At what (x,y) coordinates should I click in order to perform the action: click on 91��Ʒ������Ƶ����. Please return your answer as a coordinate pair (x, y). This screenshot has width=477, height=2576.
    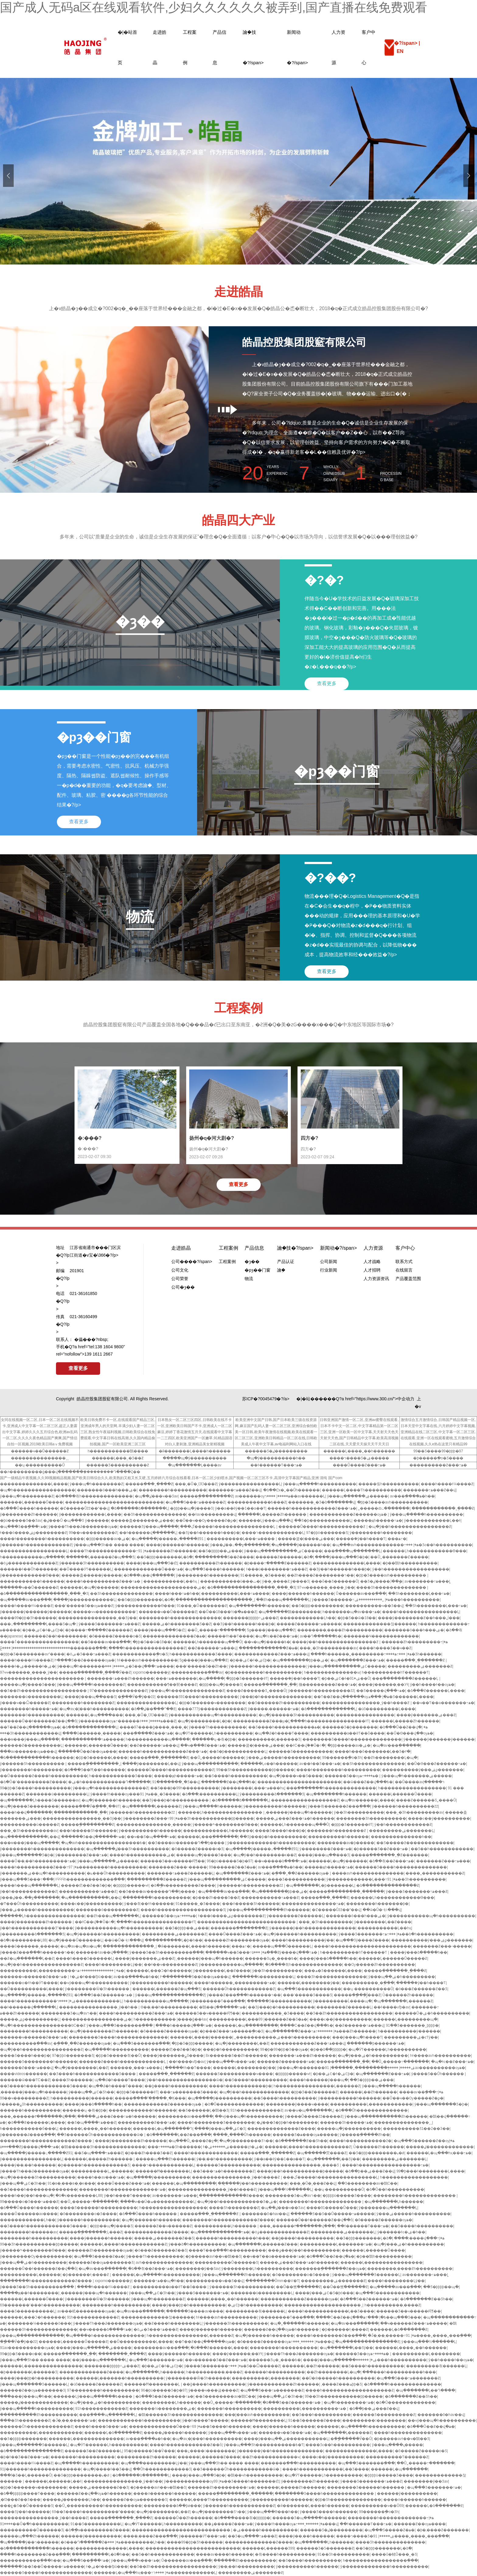
    Looking at the image, I should click on (314, 2420).